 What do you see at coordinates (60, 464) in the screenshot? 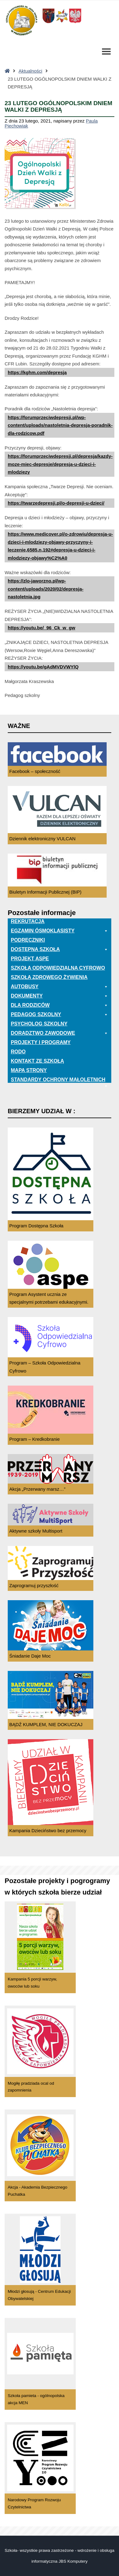
I see `https://forumprzeciwdepresji.pl/depresja/kazdy-moze-miec-depresje/depresja-u-dzieci-i-mlodziezy` at bounding box center [60, 464].